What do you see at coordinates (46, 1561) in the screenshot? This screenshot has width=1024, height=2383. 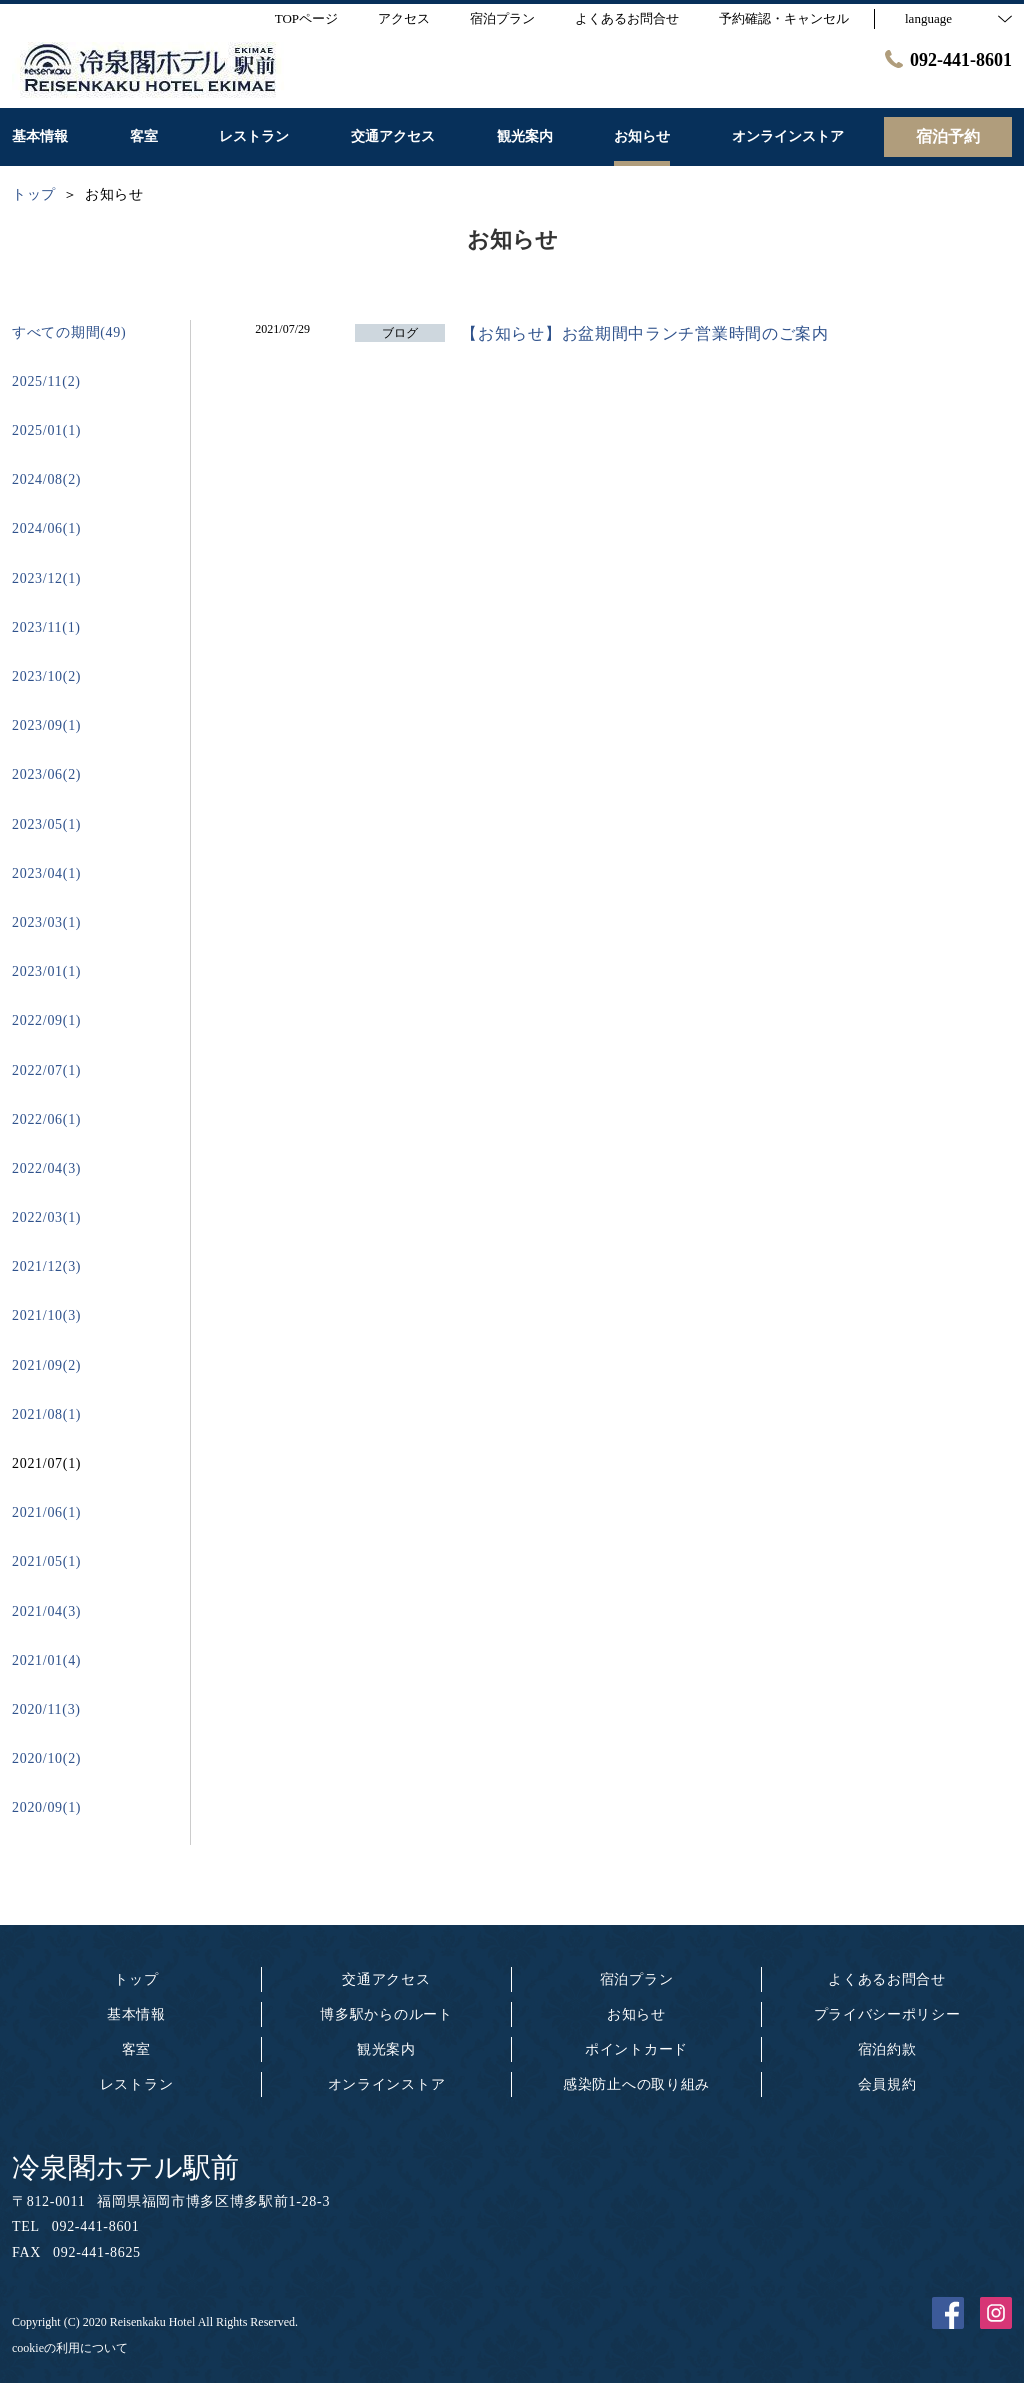 I see `2021/05(1)` at bounding box center [46, 1561].